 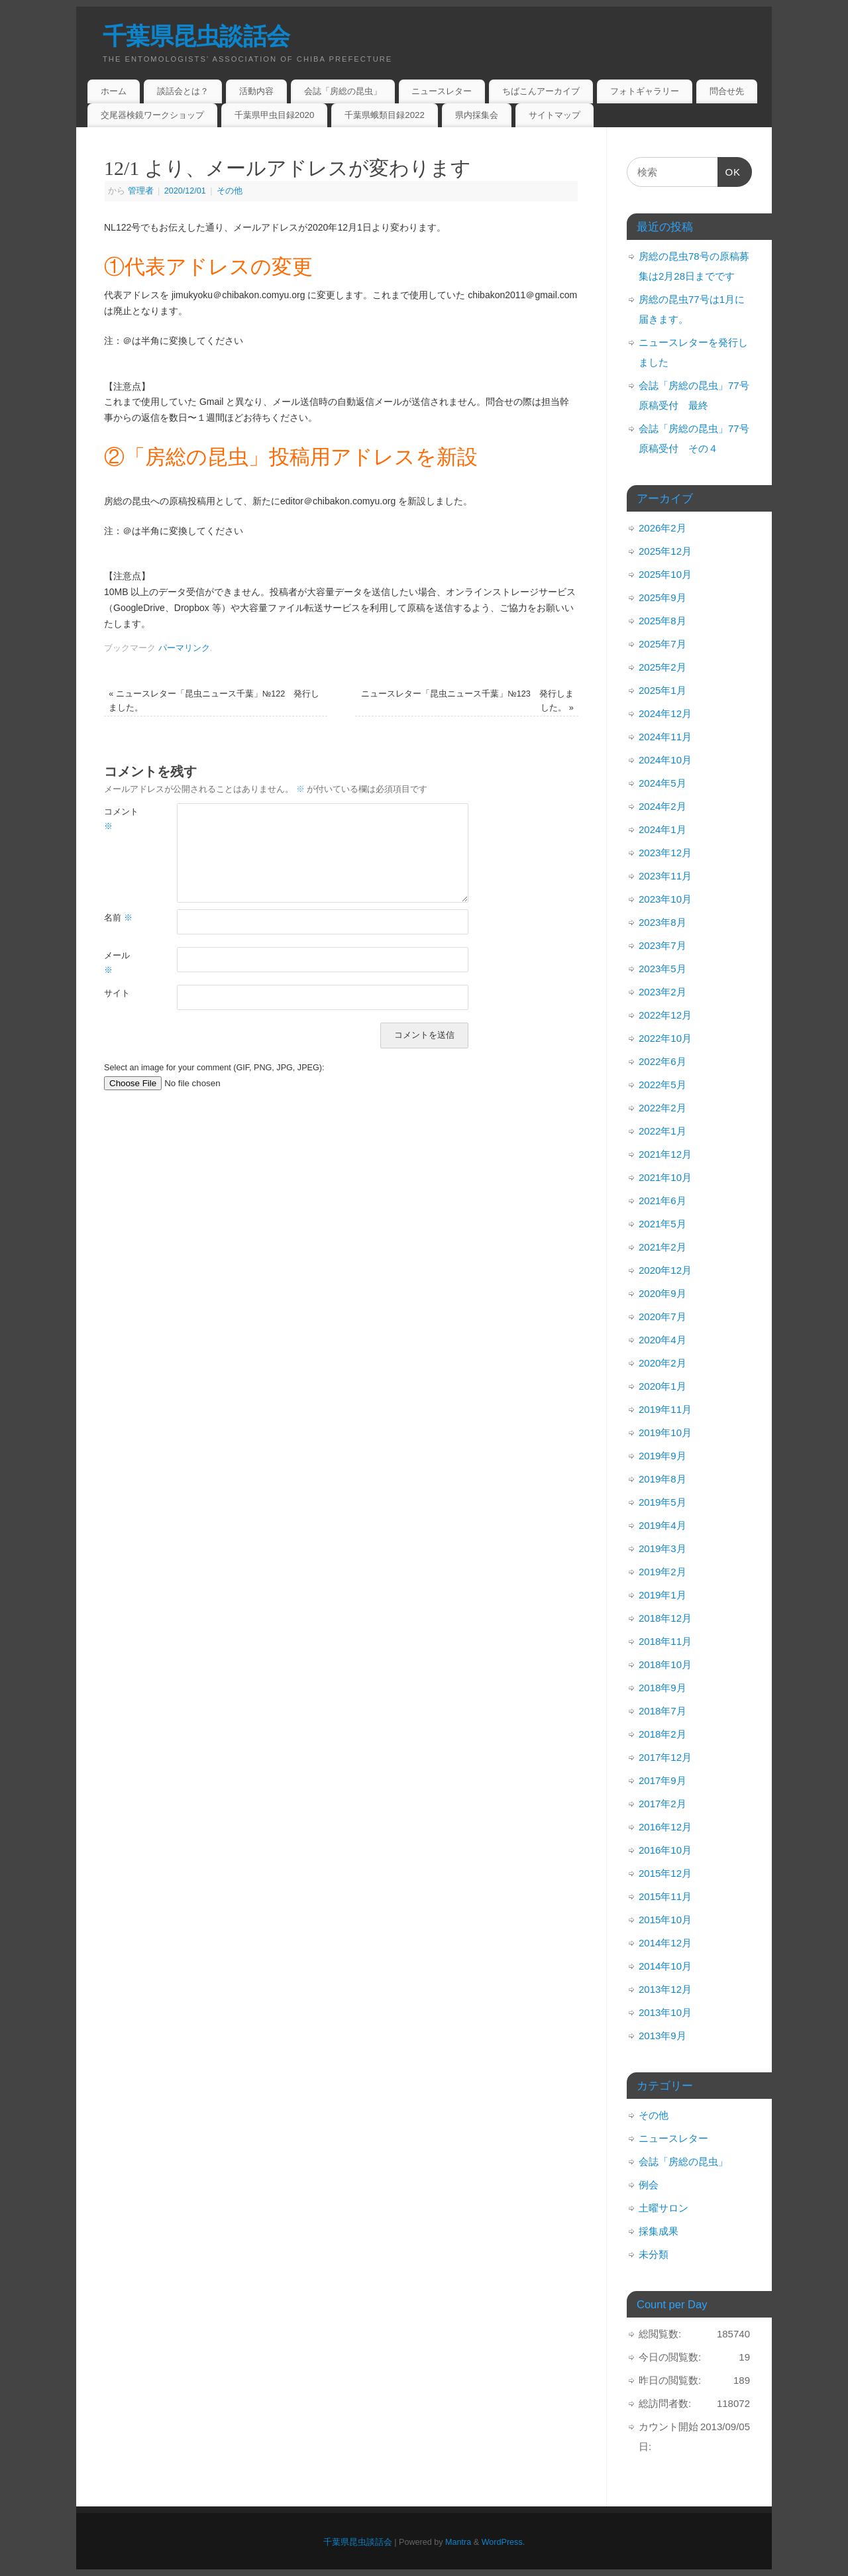 What do you see at coordinates (665, 1896) in the screenshot?
I see `2015年11月` at bounding box center [665, 1896].